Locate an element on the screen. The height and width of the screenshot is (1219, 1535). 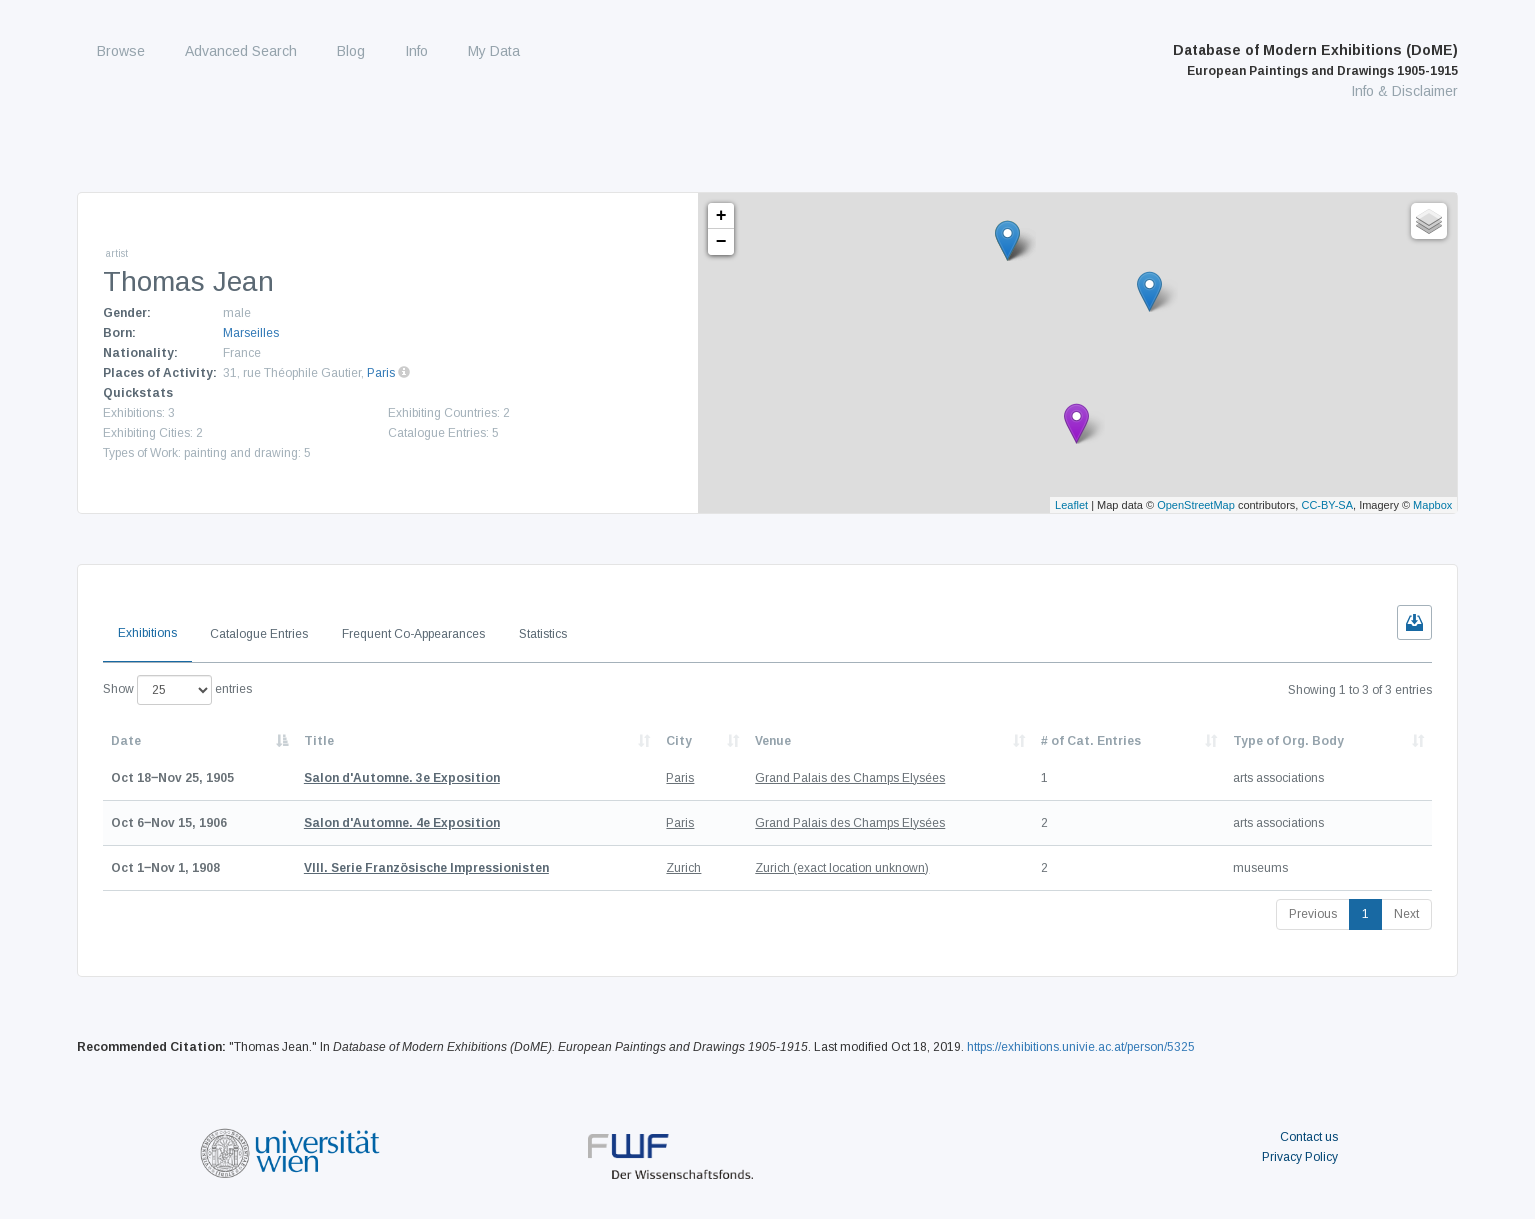
Exhibitions [tab] is located at coordinates (147, 633).